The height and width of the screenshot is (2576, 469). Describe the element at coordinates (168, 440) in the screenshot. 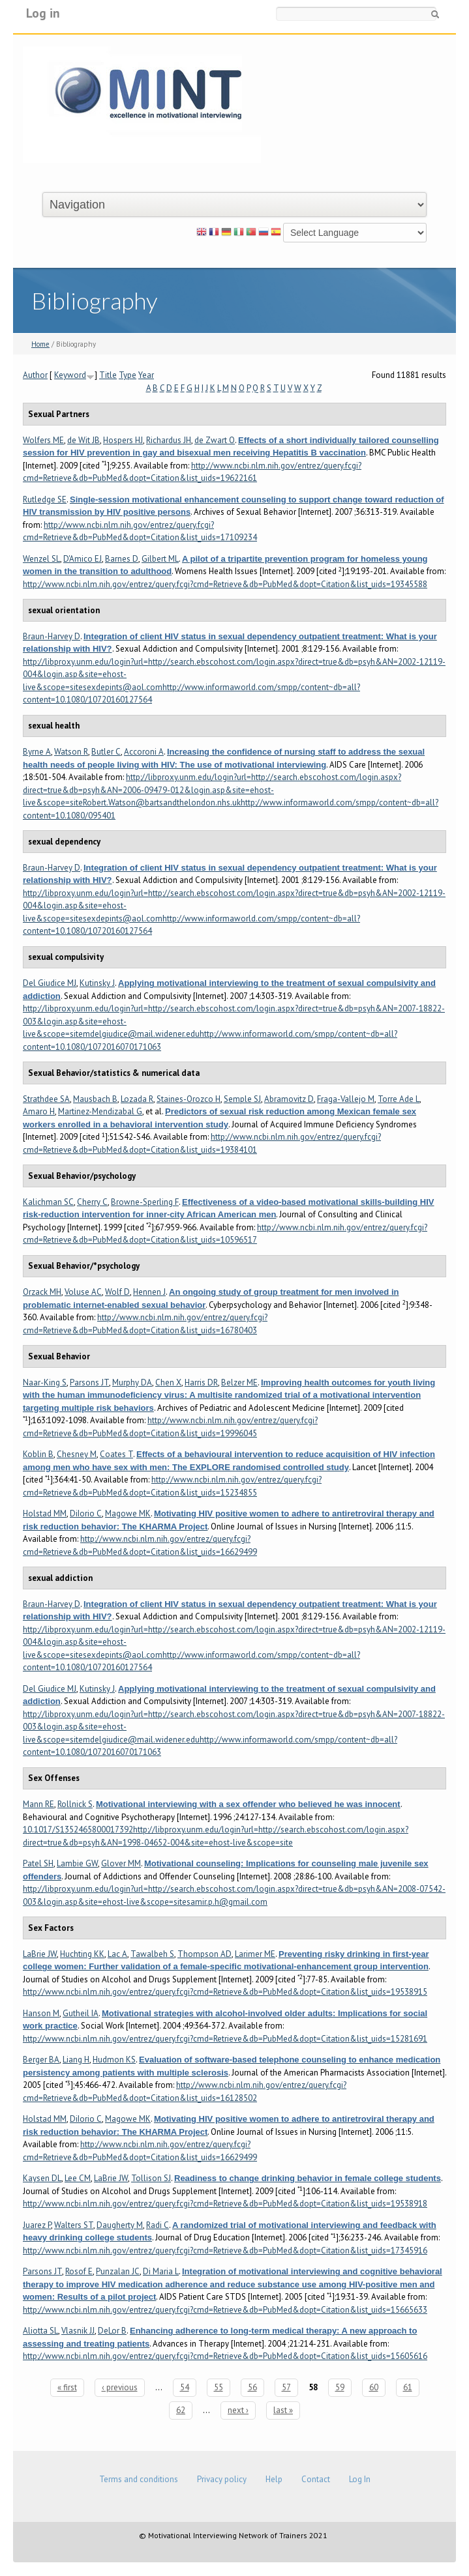

I see `Richardus JH` at that location.